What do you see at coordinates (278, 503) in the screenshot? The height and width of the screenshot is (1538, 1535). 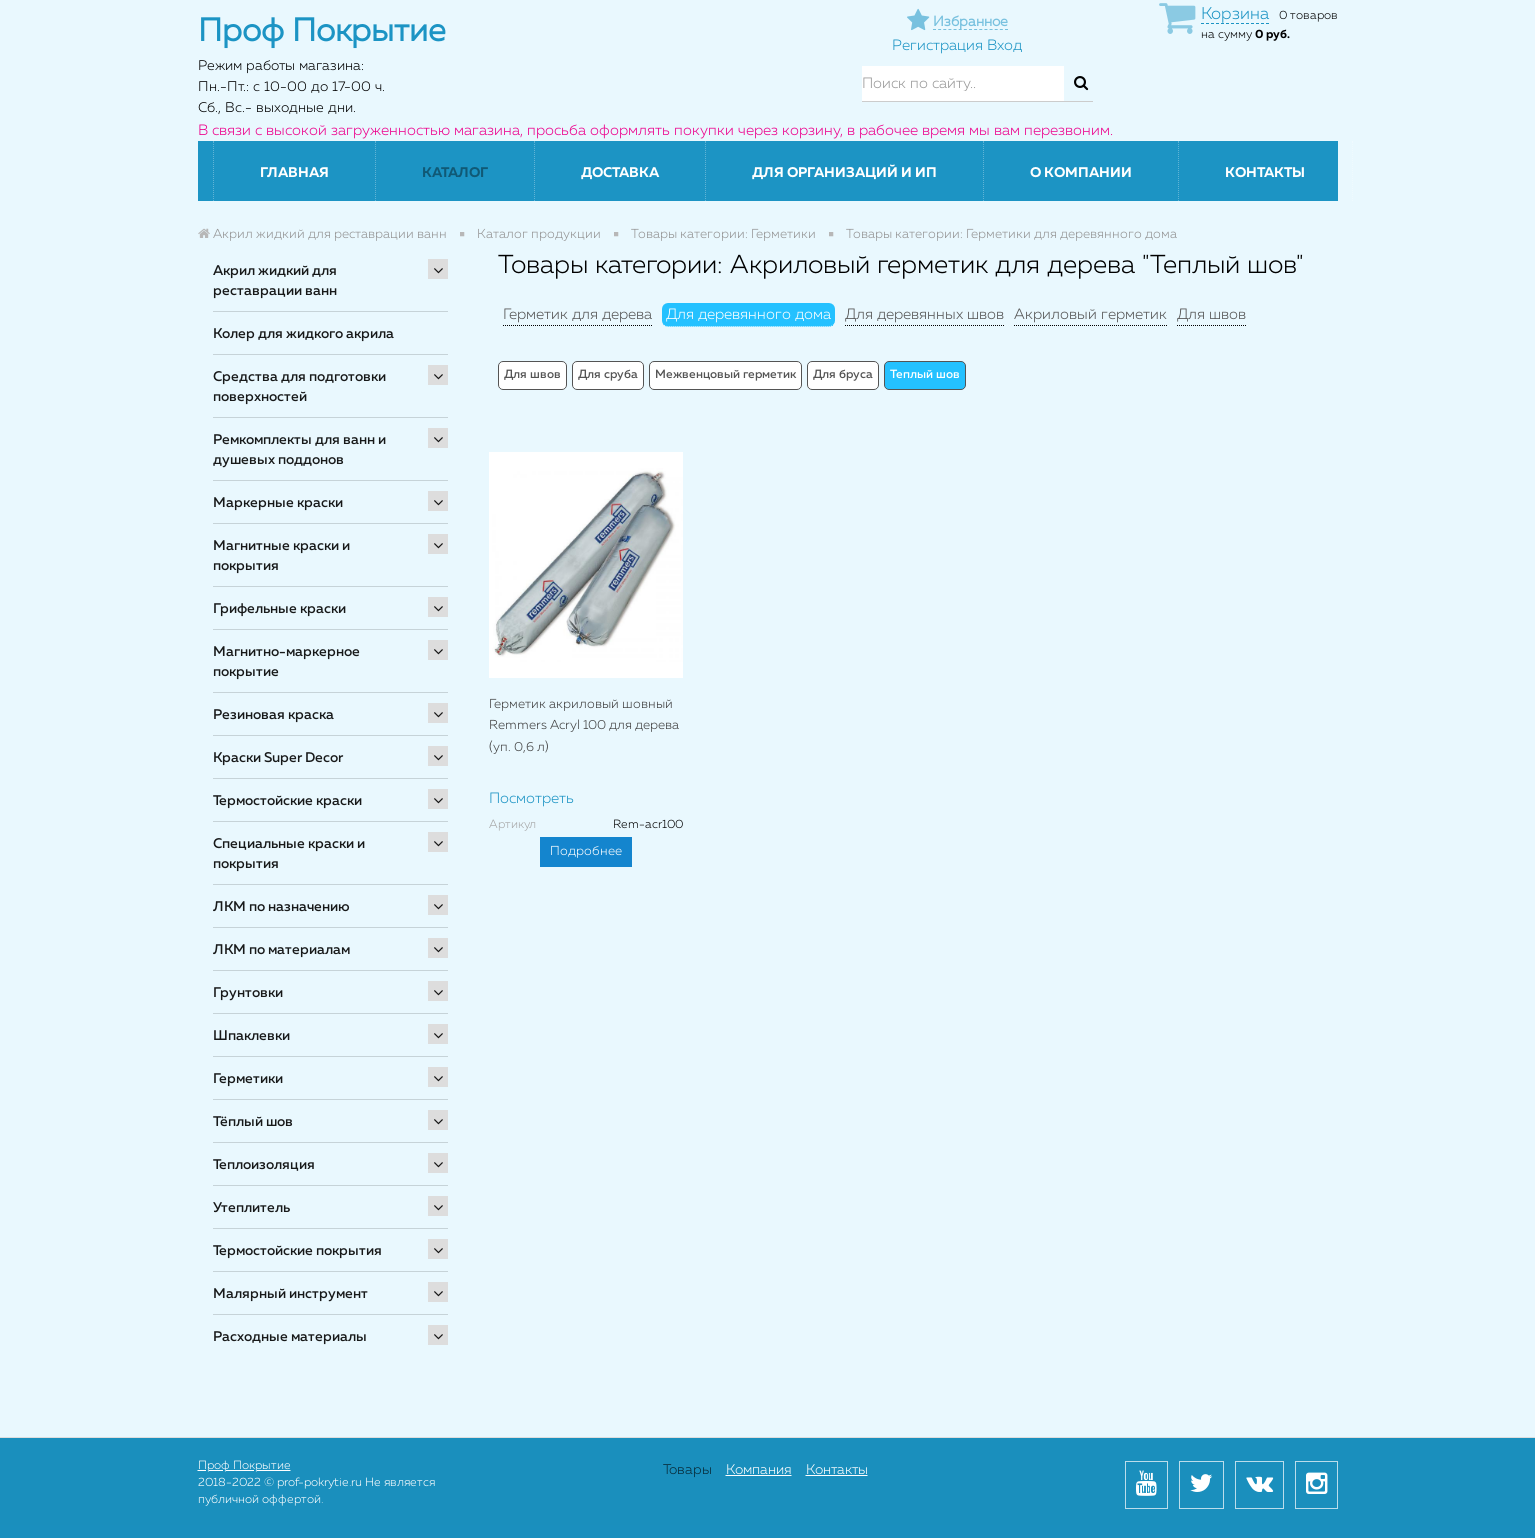 I see `Маркерные краски` at bounding box center [278, 503].